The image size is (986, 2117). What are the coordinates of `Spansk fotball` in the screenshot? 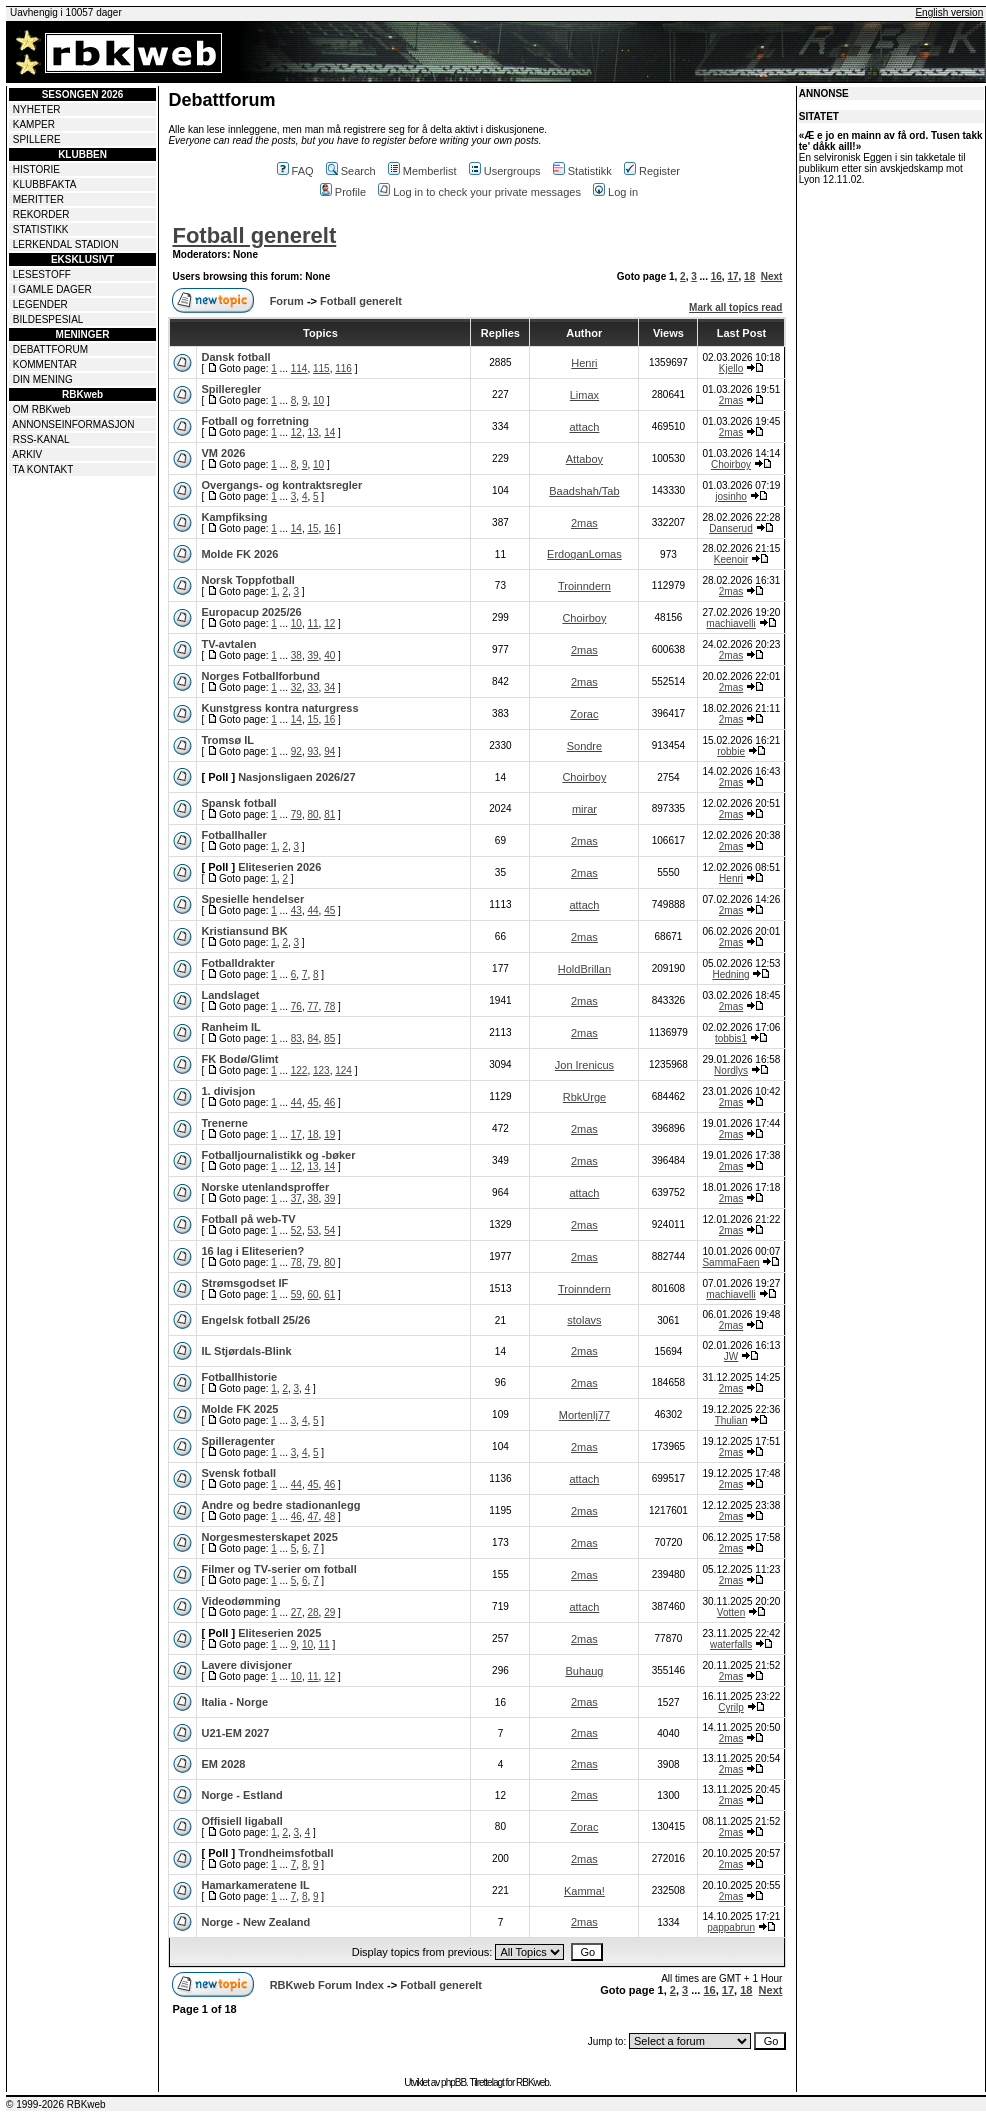 It's located at (238, 803).